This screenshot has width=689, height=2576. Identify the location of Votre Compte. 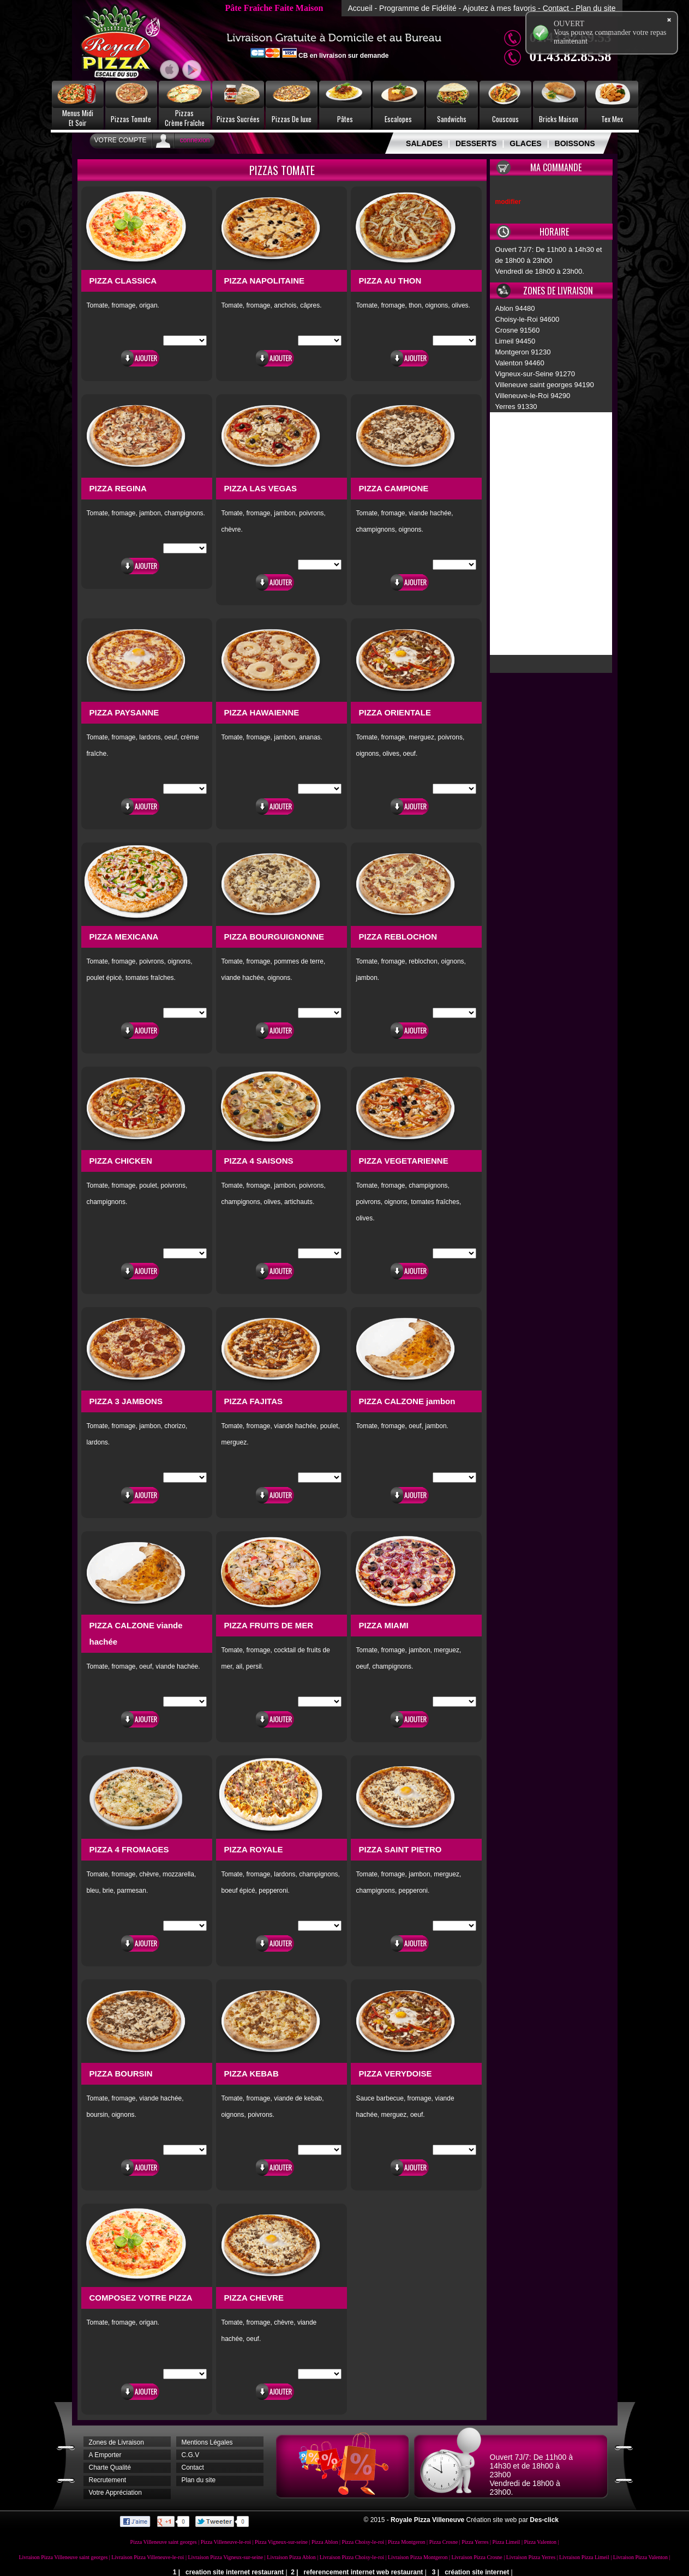
(120, 140).